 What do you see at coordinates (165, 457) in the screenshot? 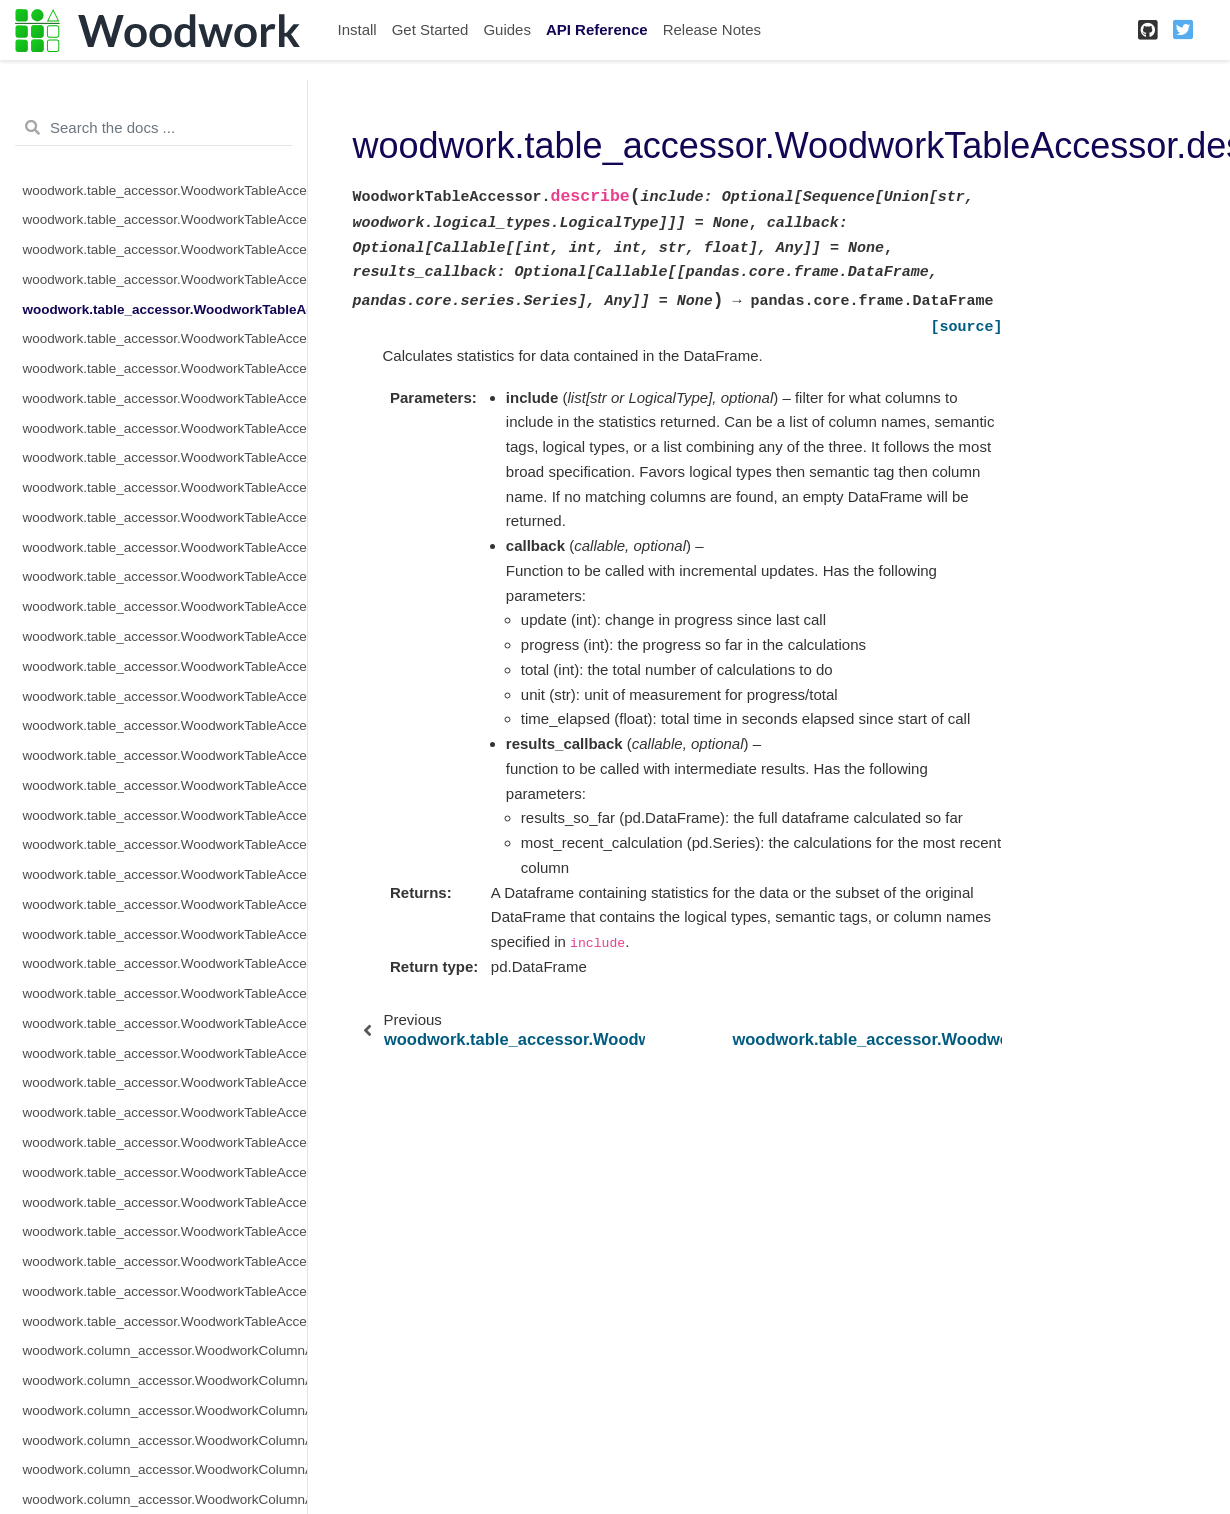
I see `woodwork.table_accessor.WoodworkTableAccessor.infer_temporal_frequencies` at bounding box center [165, 457].